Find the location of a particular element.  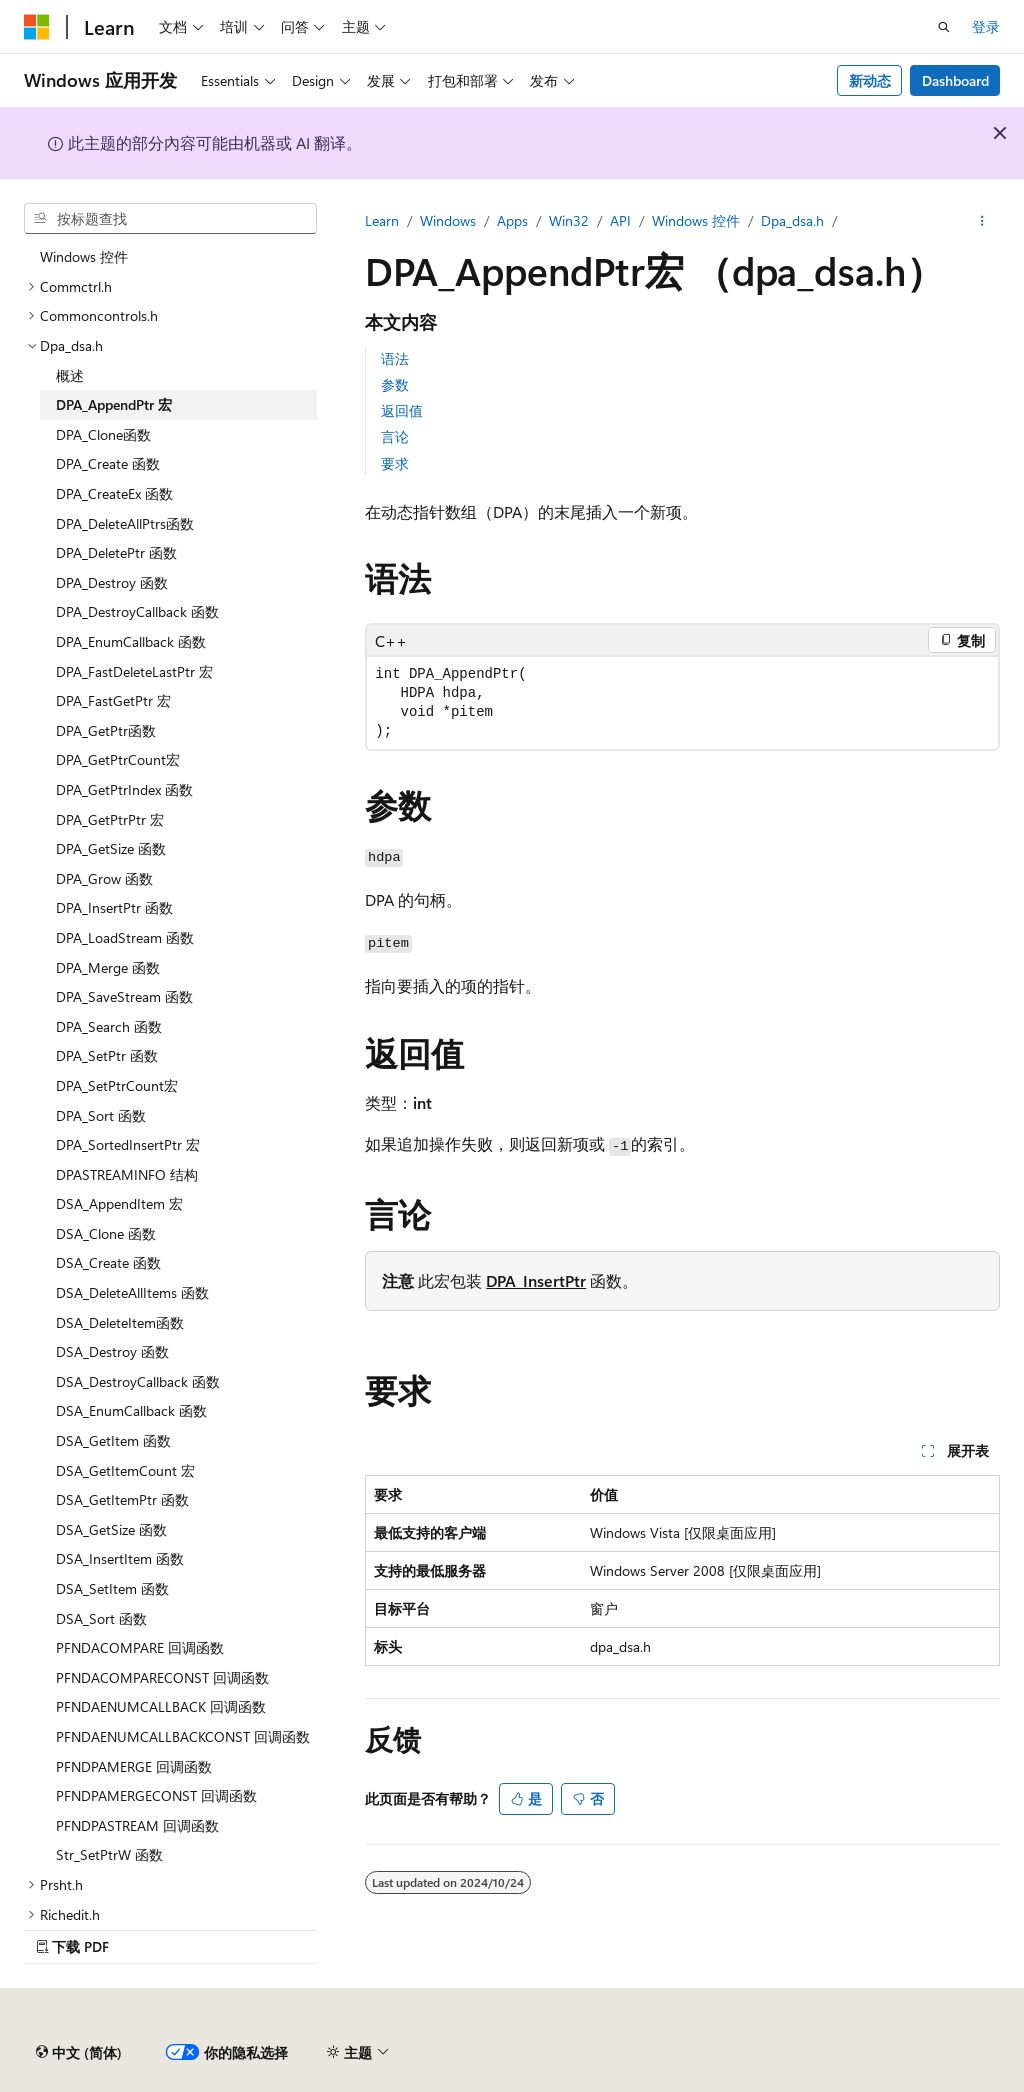

[combobox] is located at coordinates (170, 219).